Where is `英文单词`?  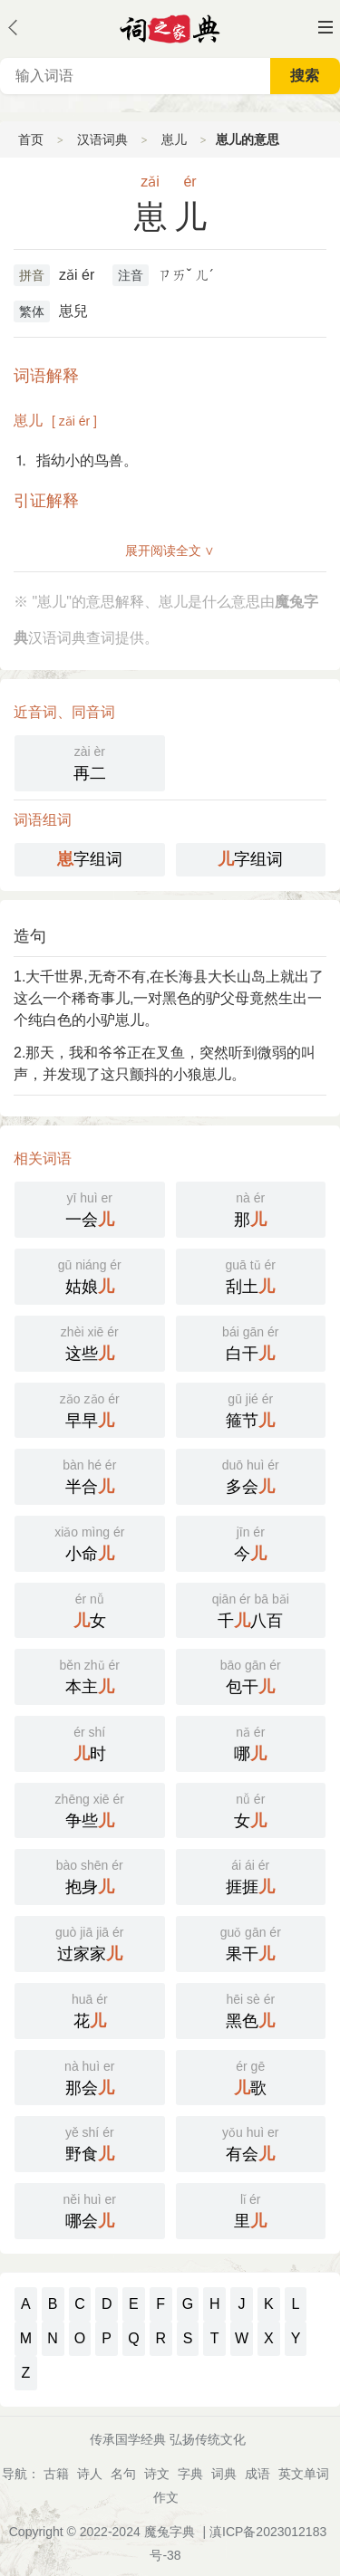 英文单词 is located at coordinates (303, 2473).